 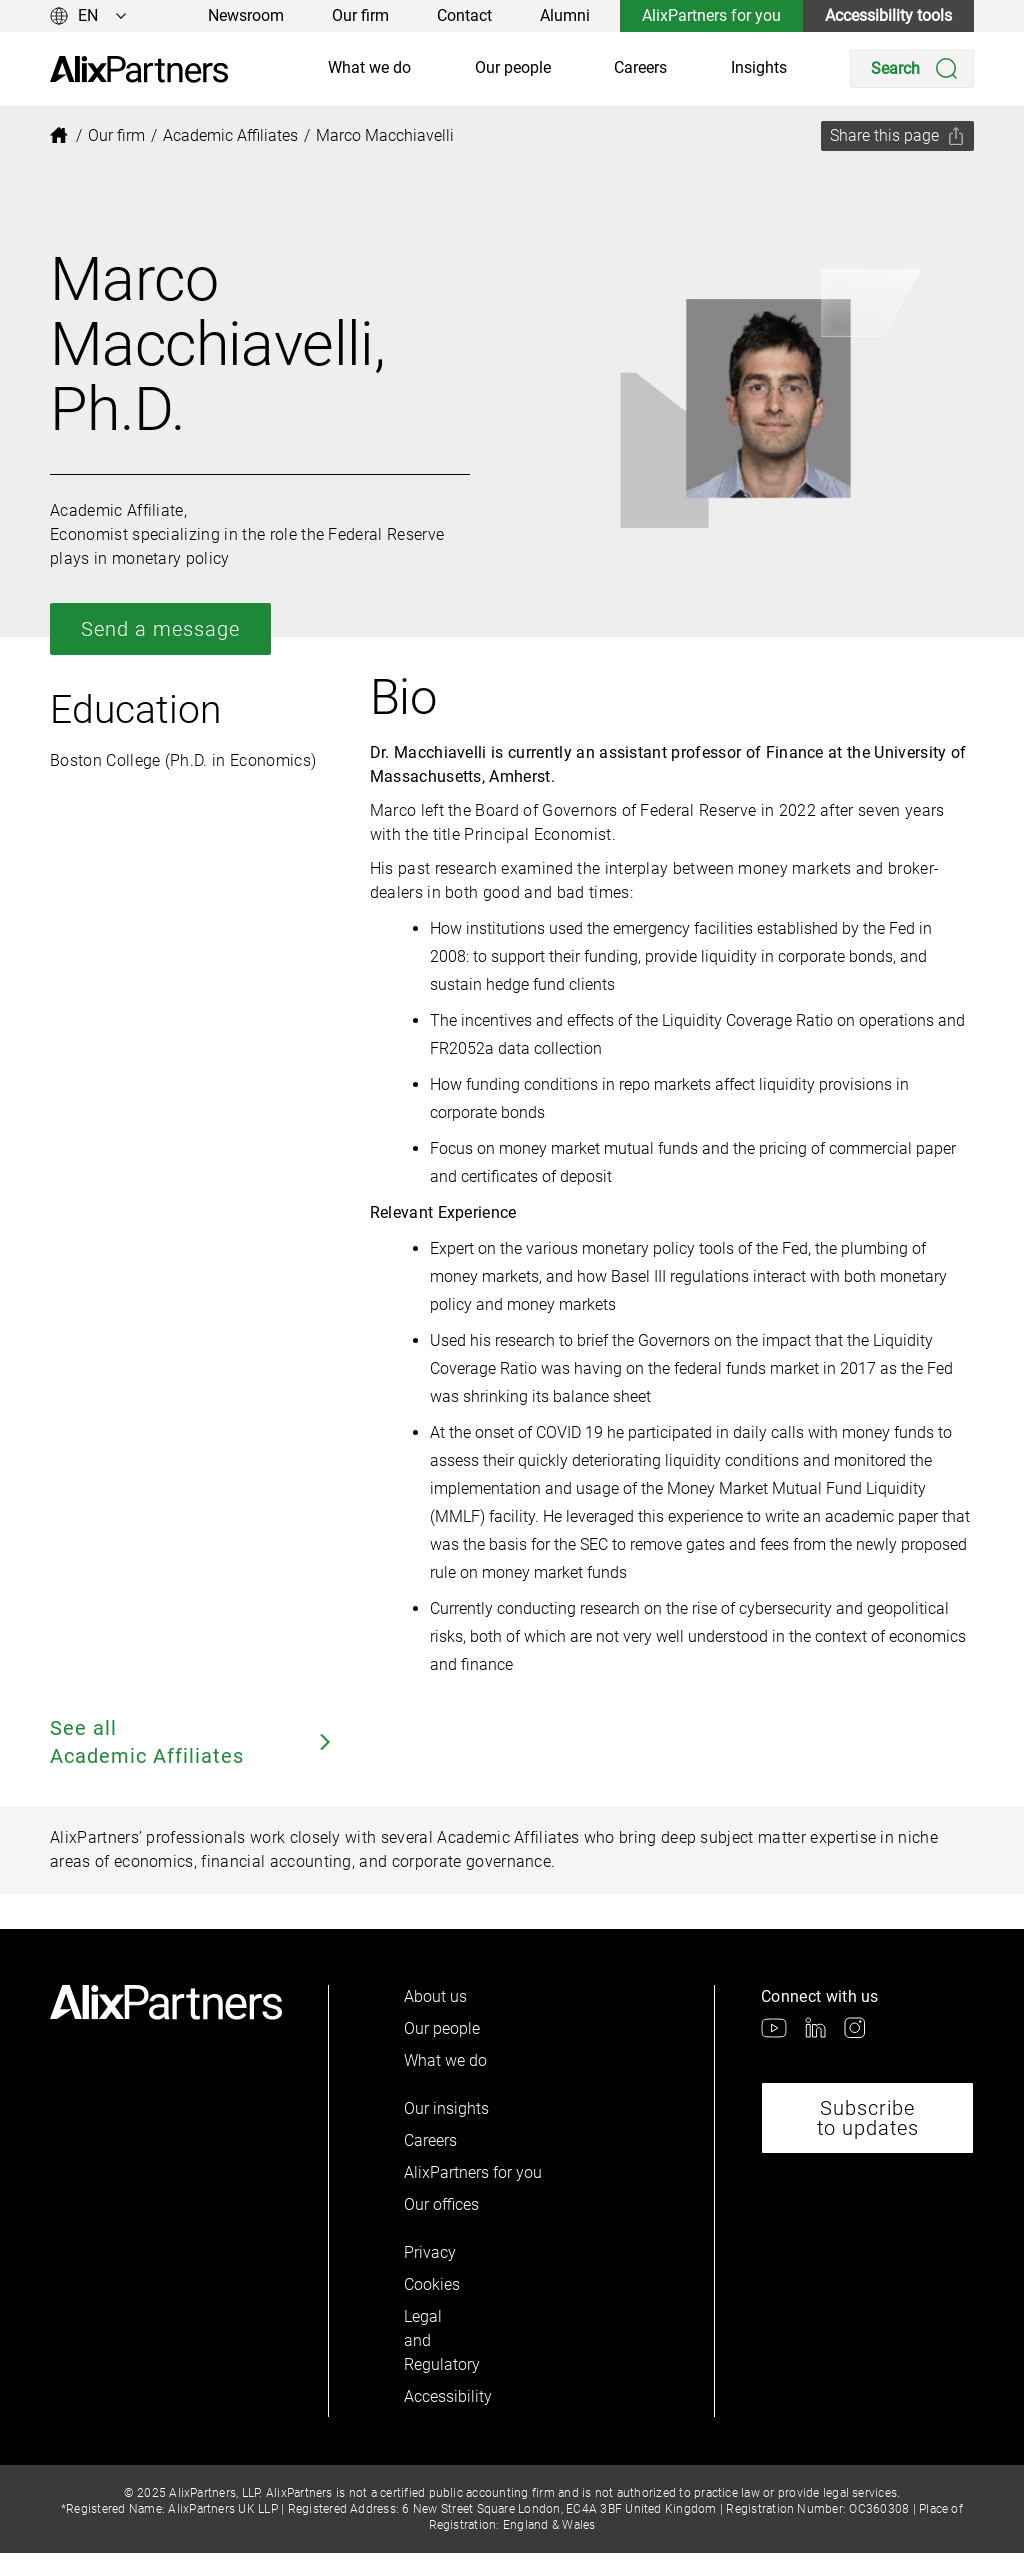 I want to click on Send a message [link], so click(x=160, y=629).